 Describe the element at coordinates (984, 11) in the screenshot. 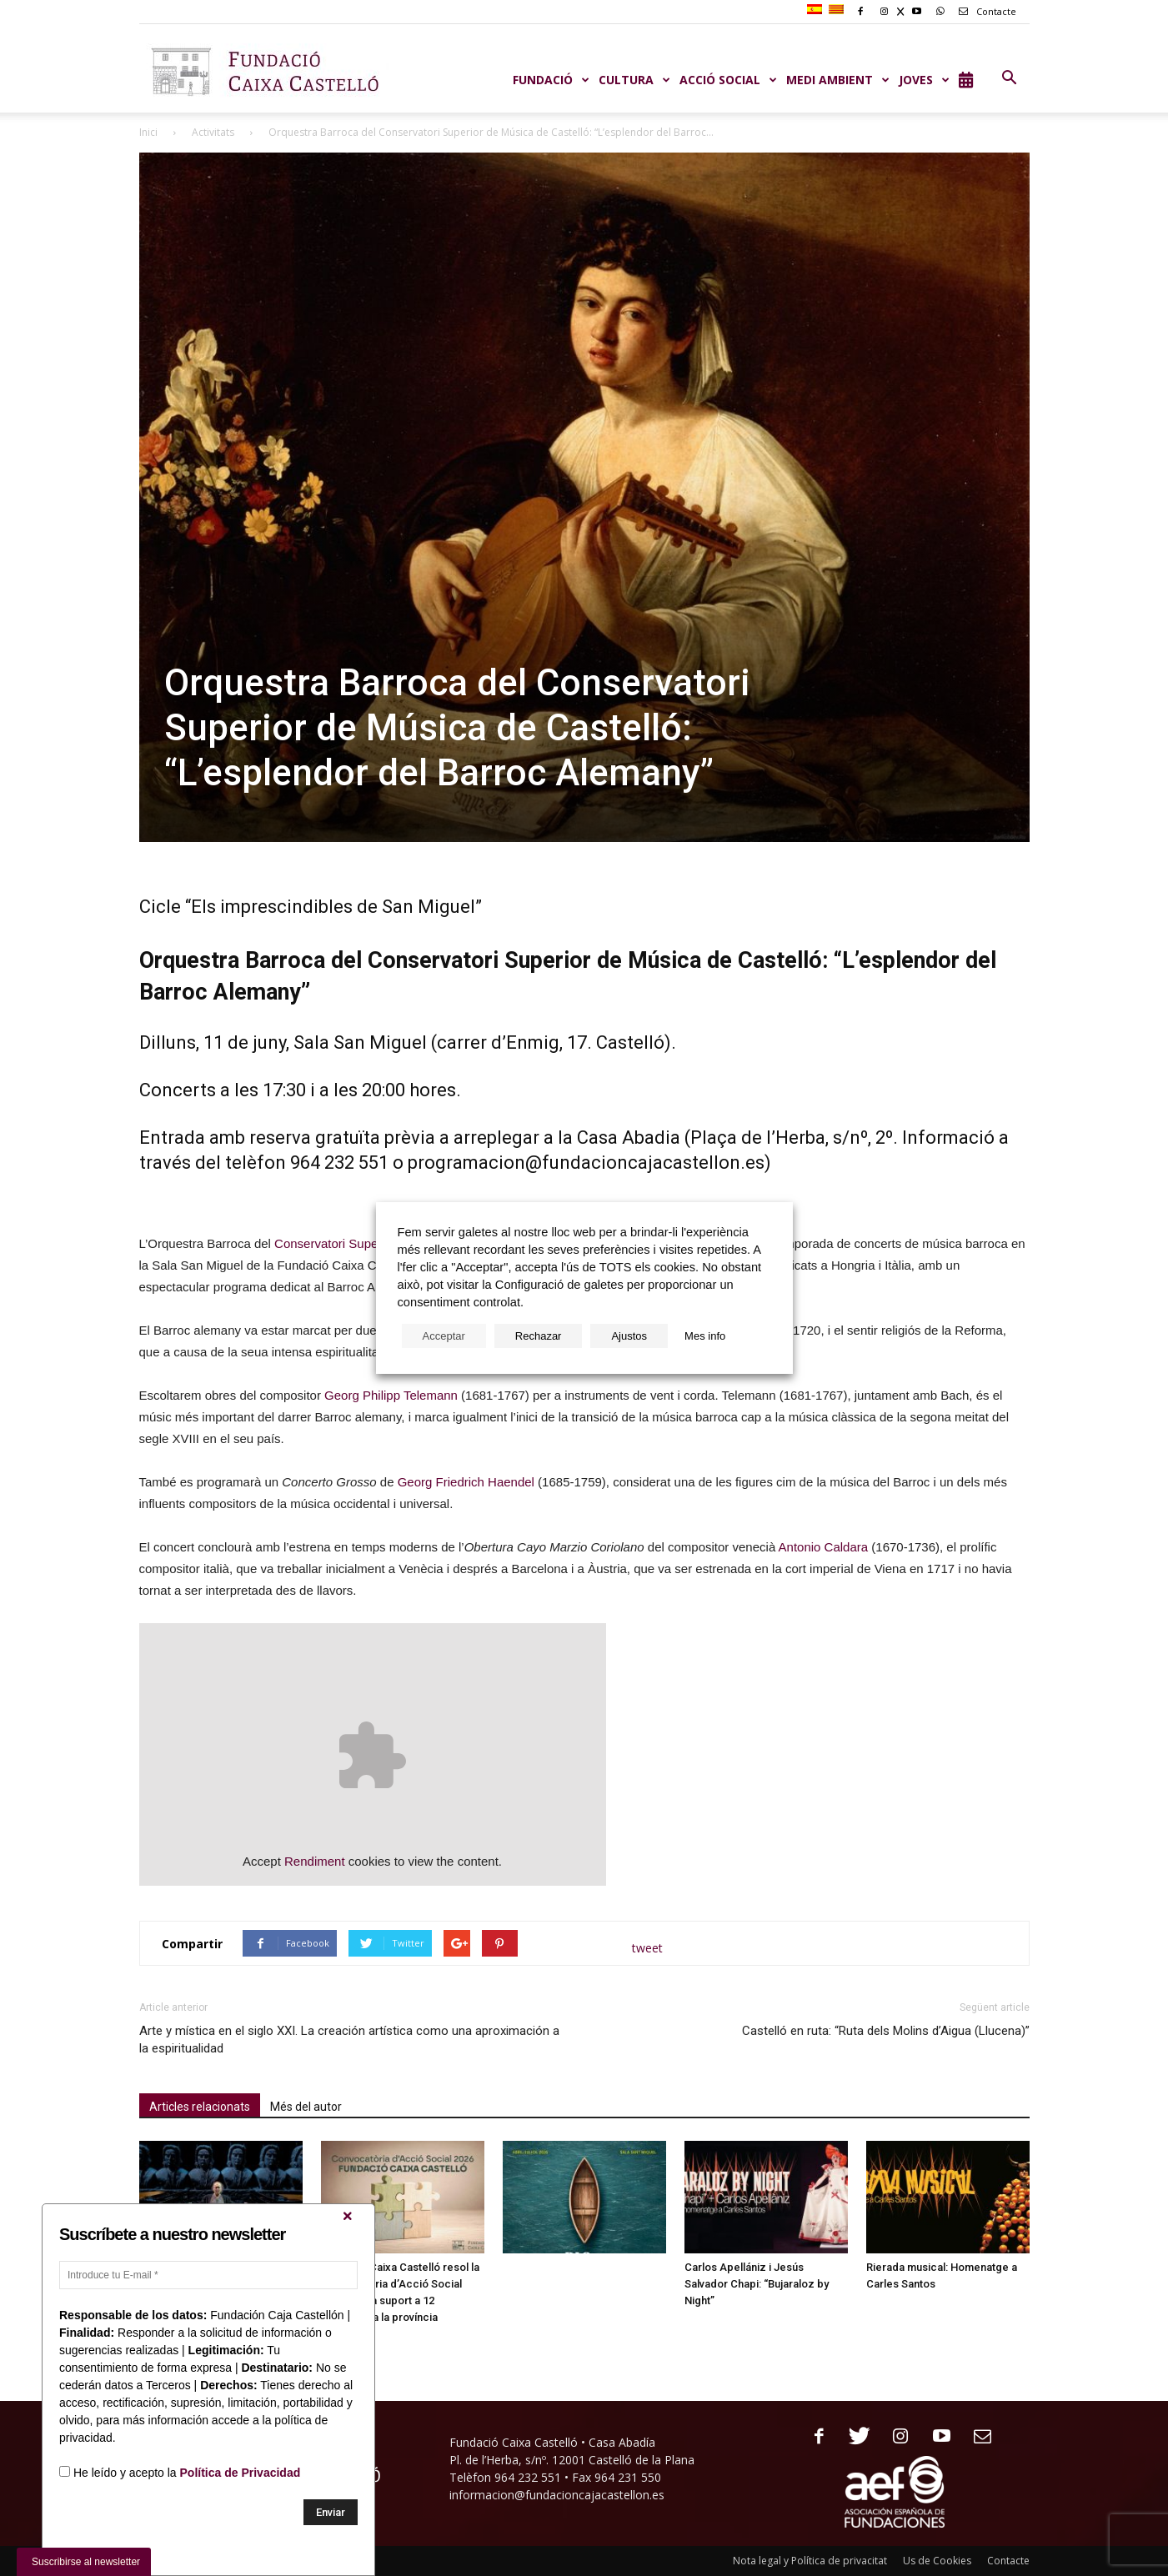

I see `Contacte` at that location.